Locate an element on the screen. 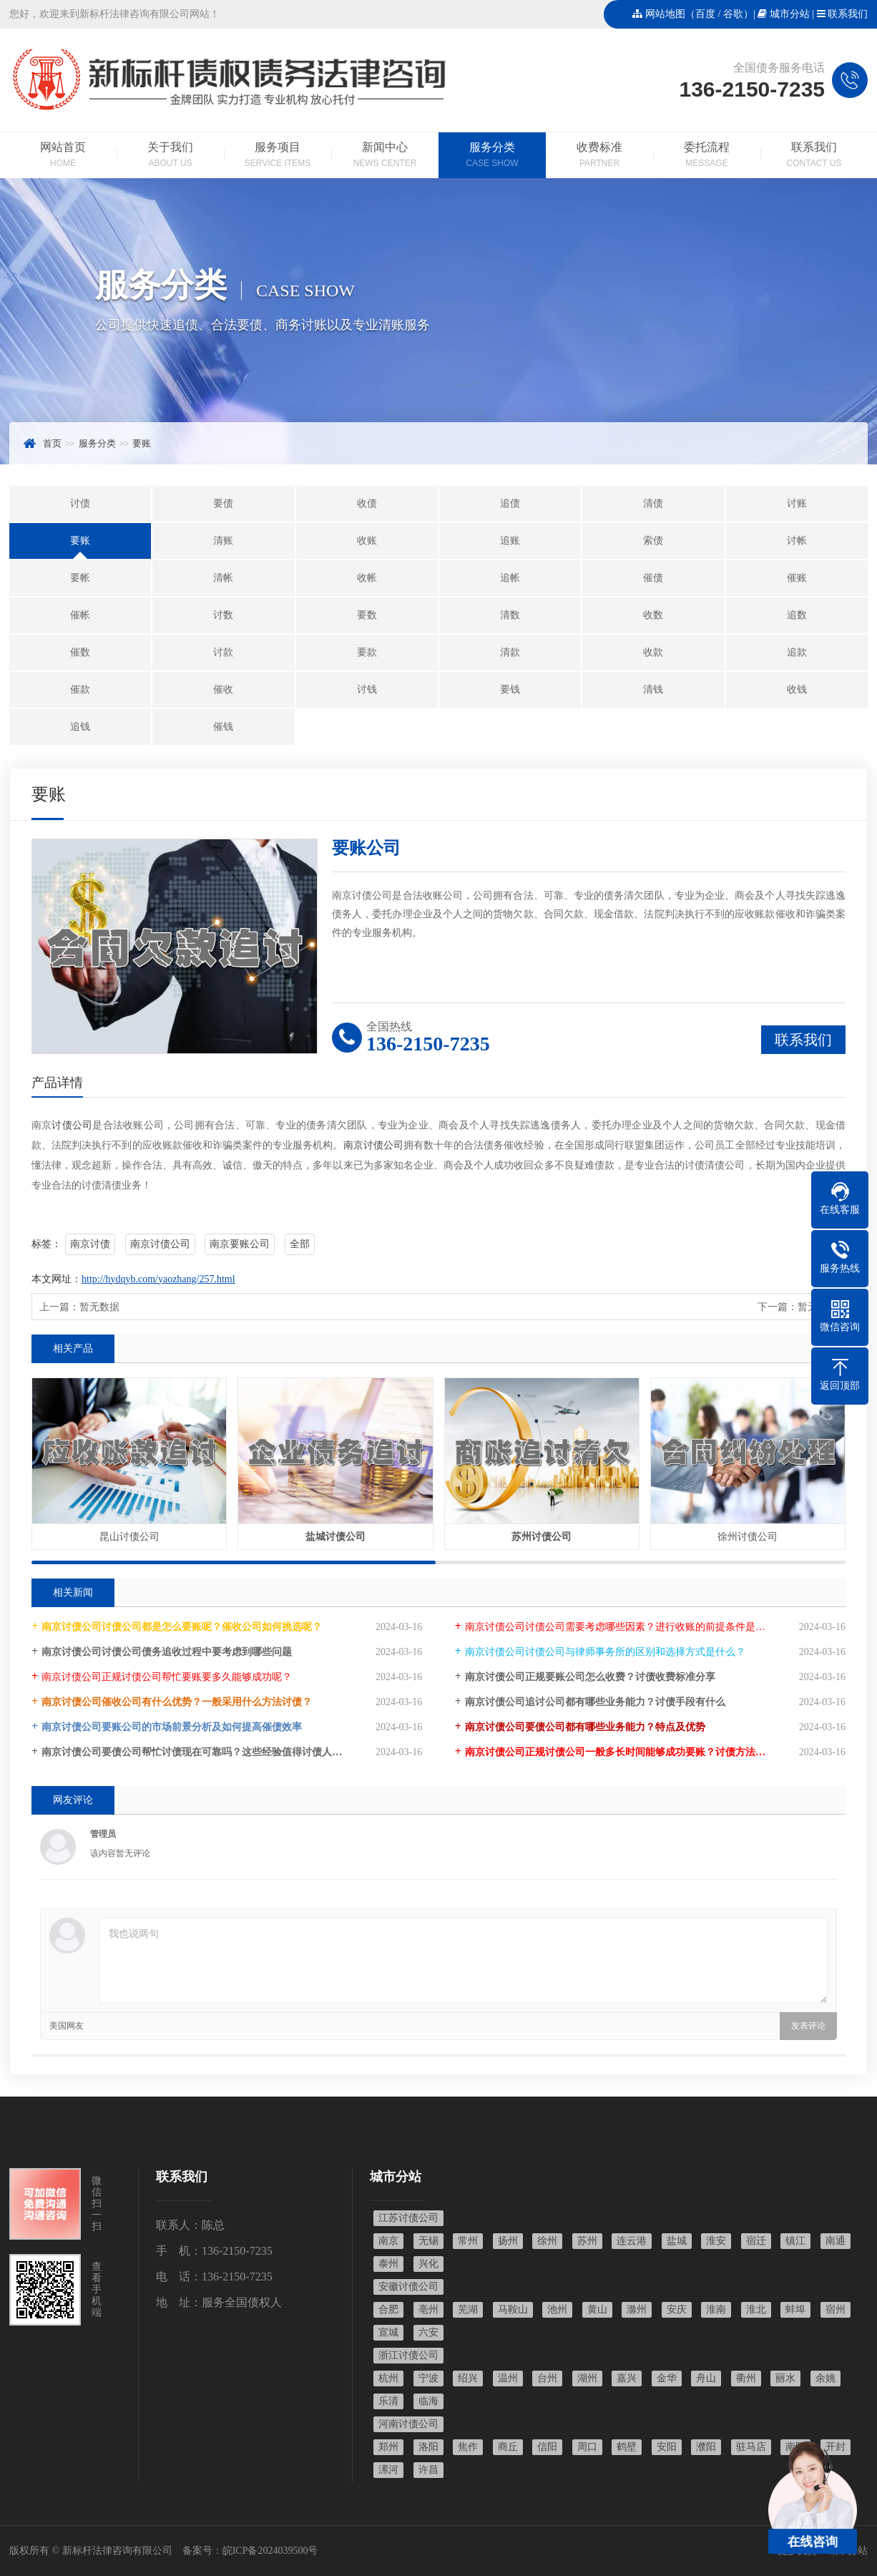 Image resolution: width=877 pixels, height=2576 pixels. 首页 is located at coordinates (52, 443).